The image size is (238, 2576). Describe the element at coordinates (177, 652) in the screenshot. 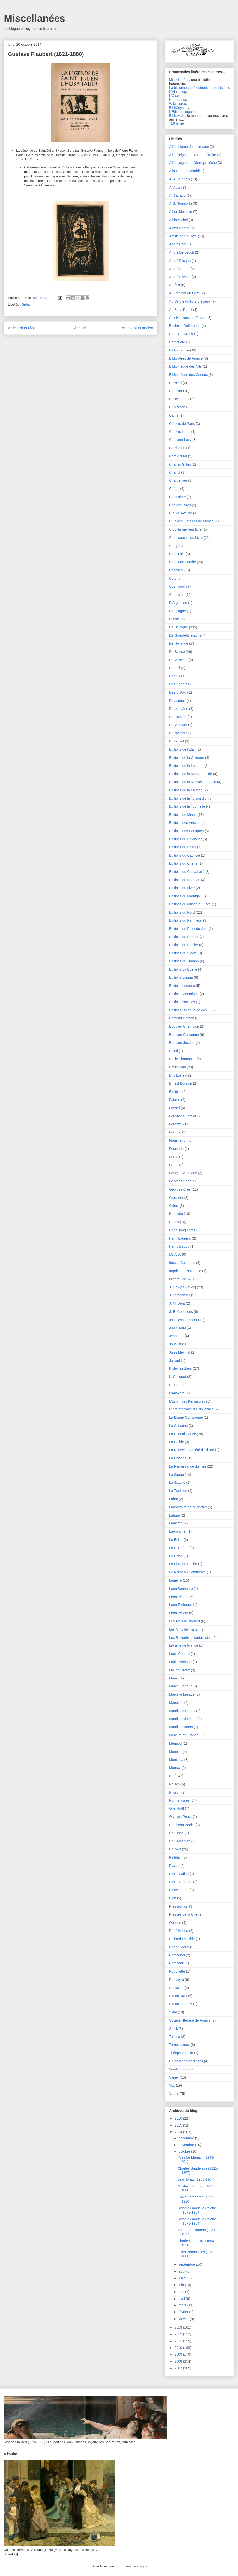

I see `De Suisse` at that location.